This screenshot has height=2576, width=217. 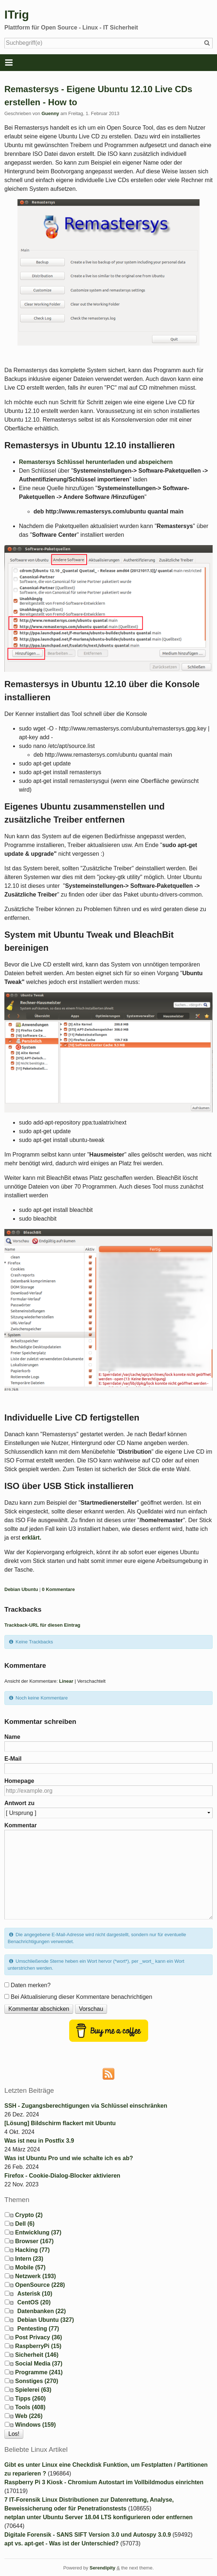 I want to click on Mobile (57), so click(x=30, y=2267).